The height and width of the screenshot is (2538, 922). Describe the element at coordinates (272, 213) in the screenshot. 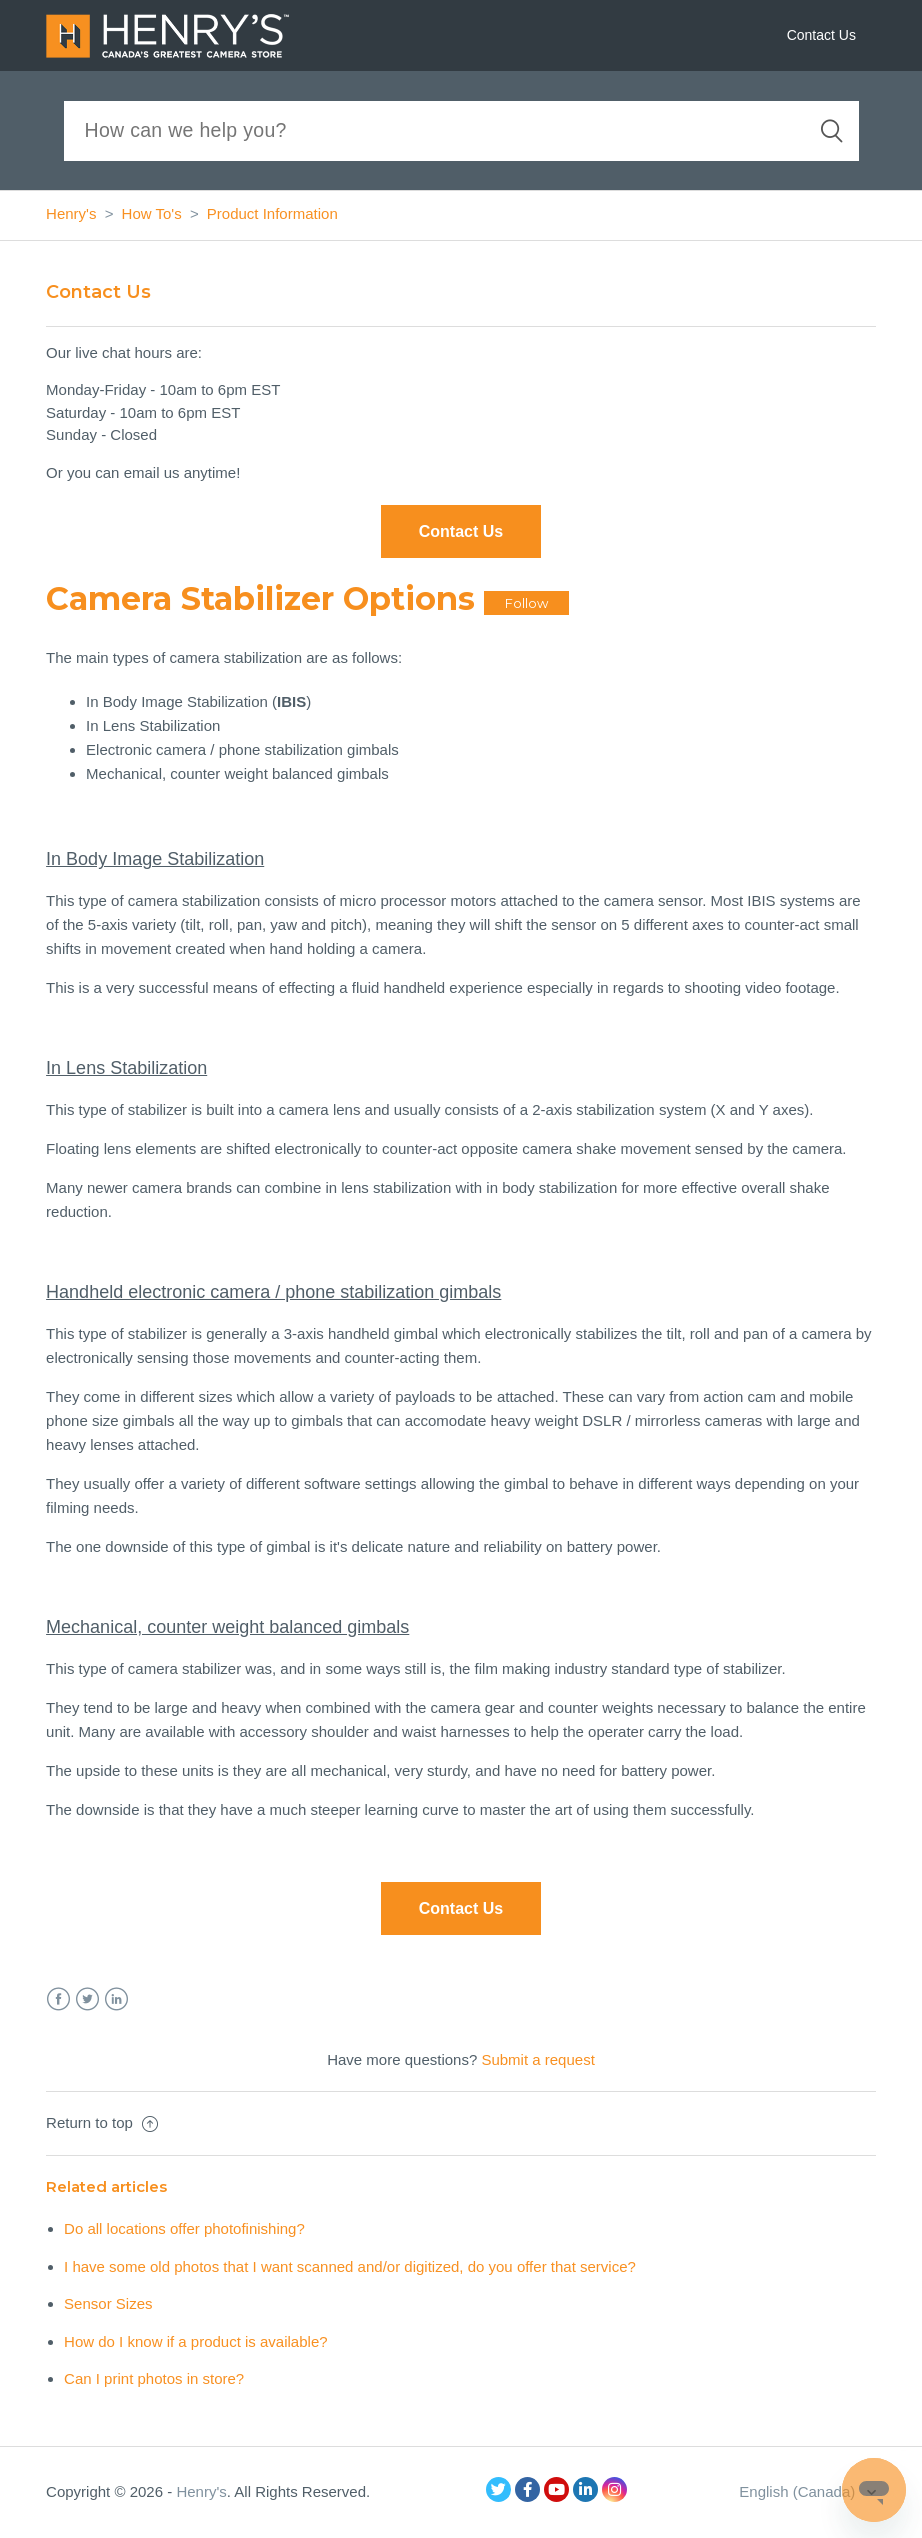

I see `Product Information` at that location.